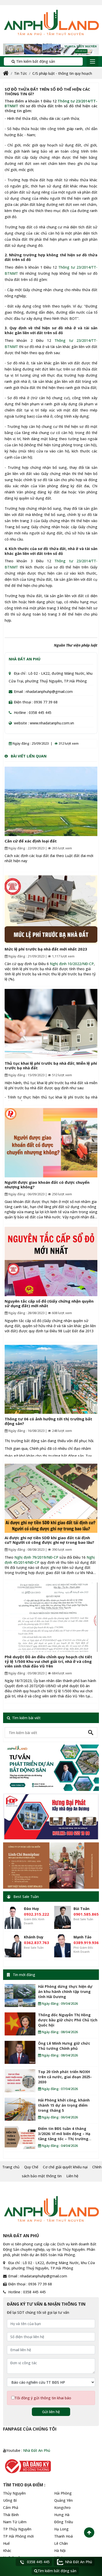 This screenshot has width=102, height=2576. Describe the element at coordinates (72, 963) in the screenshot. I see `Nghị định 10/2022/NĐ-CP` at that location.